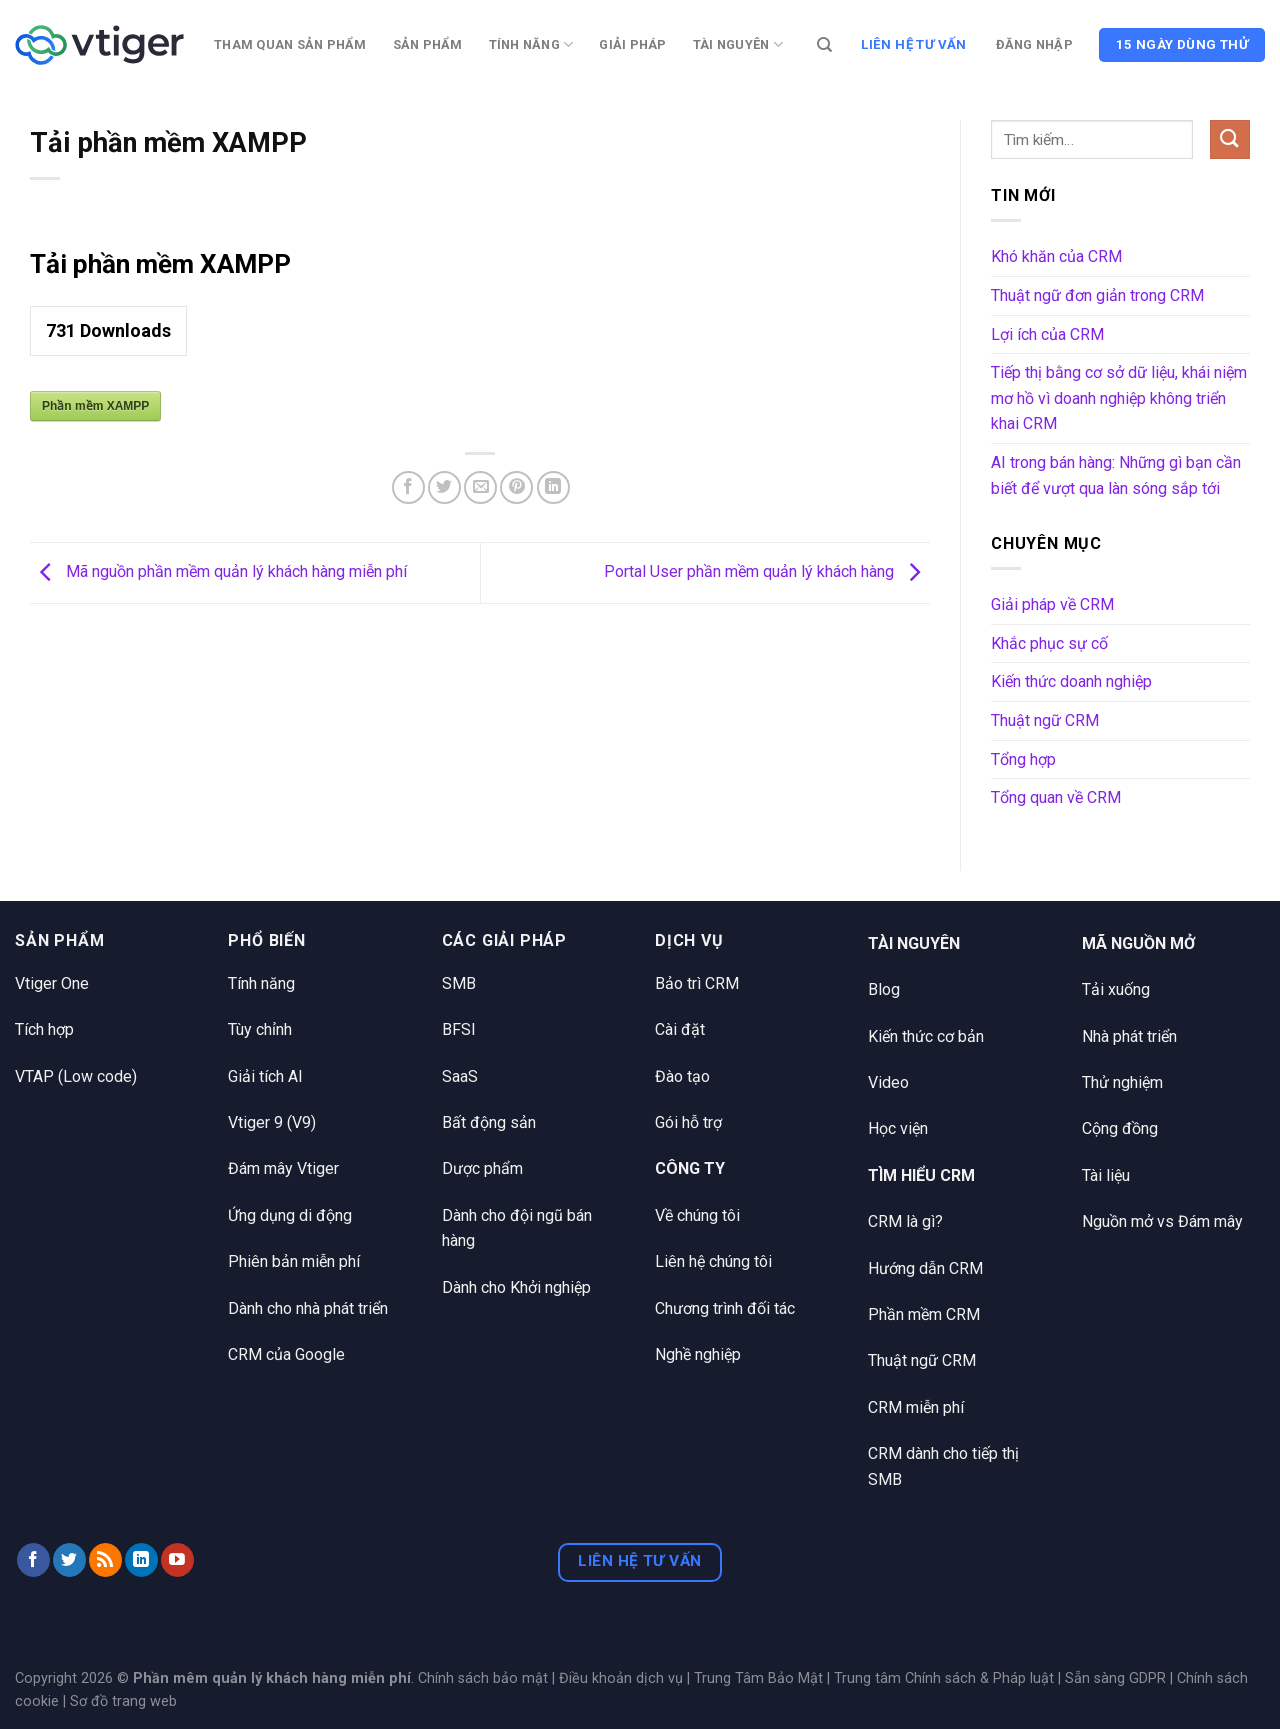  Describe the element at coordinates (1023, 759) in the screenshot. I see `Tổng hợp` at that location.